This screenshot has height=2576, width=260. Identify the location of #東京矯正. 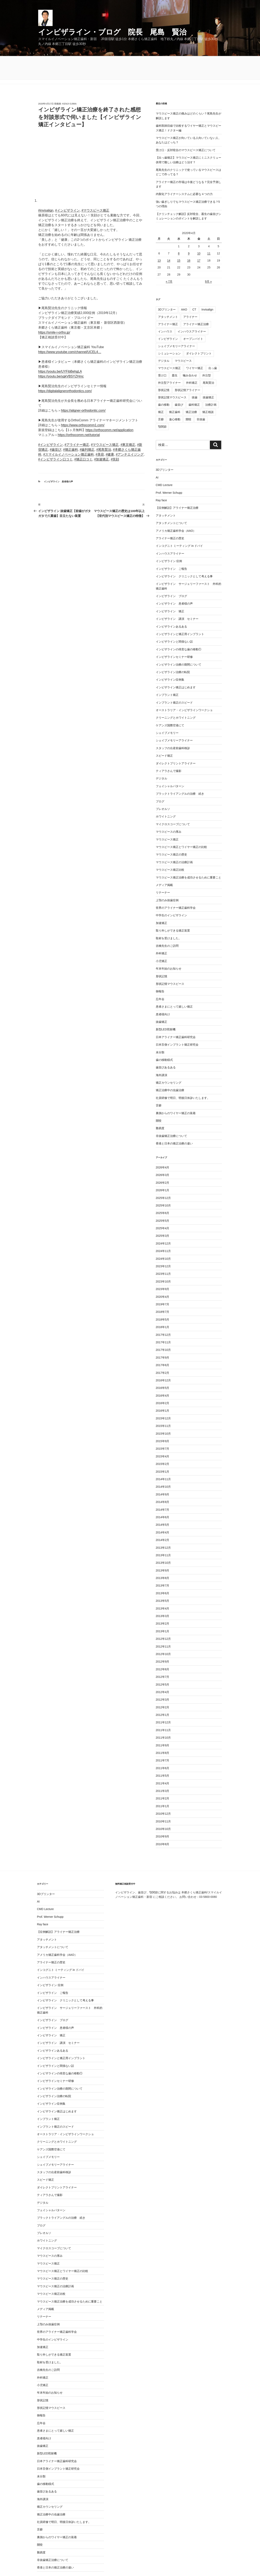
(127, 421).